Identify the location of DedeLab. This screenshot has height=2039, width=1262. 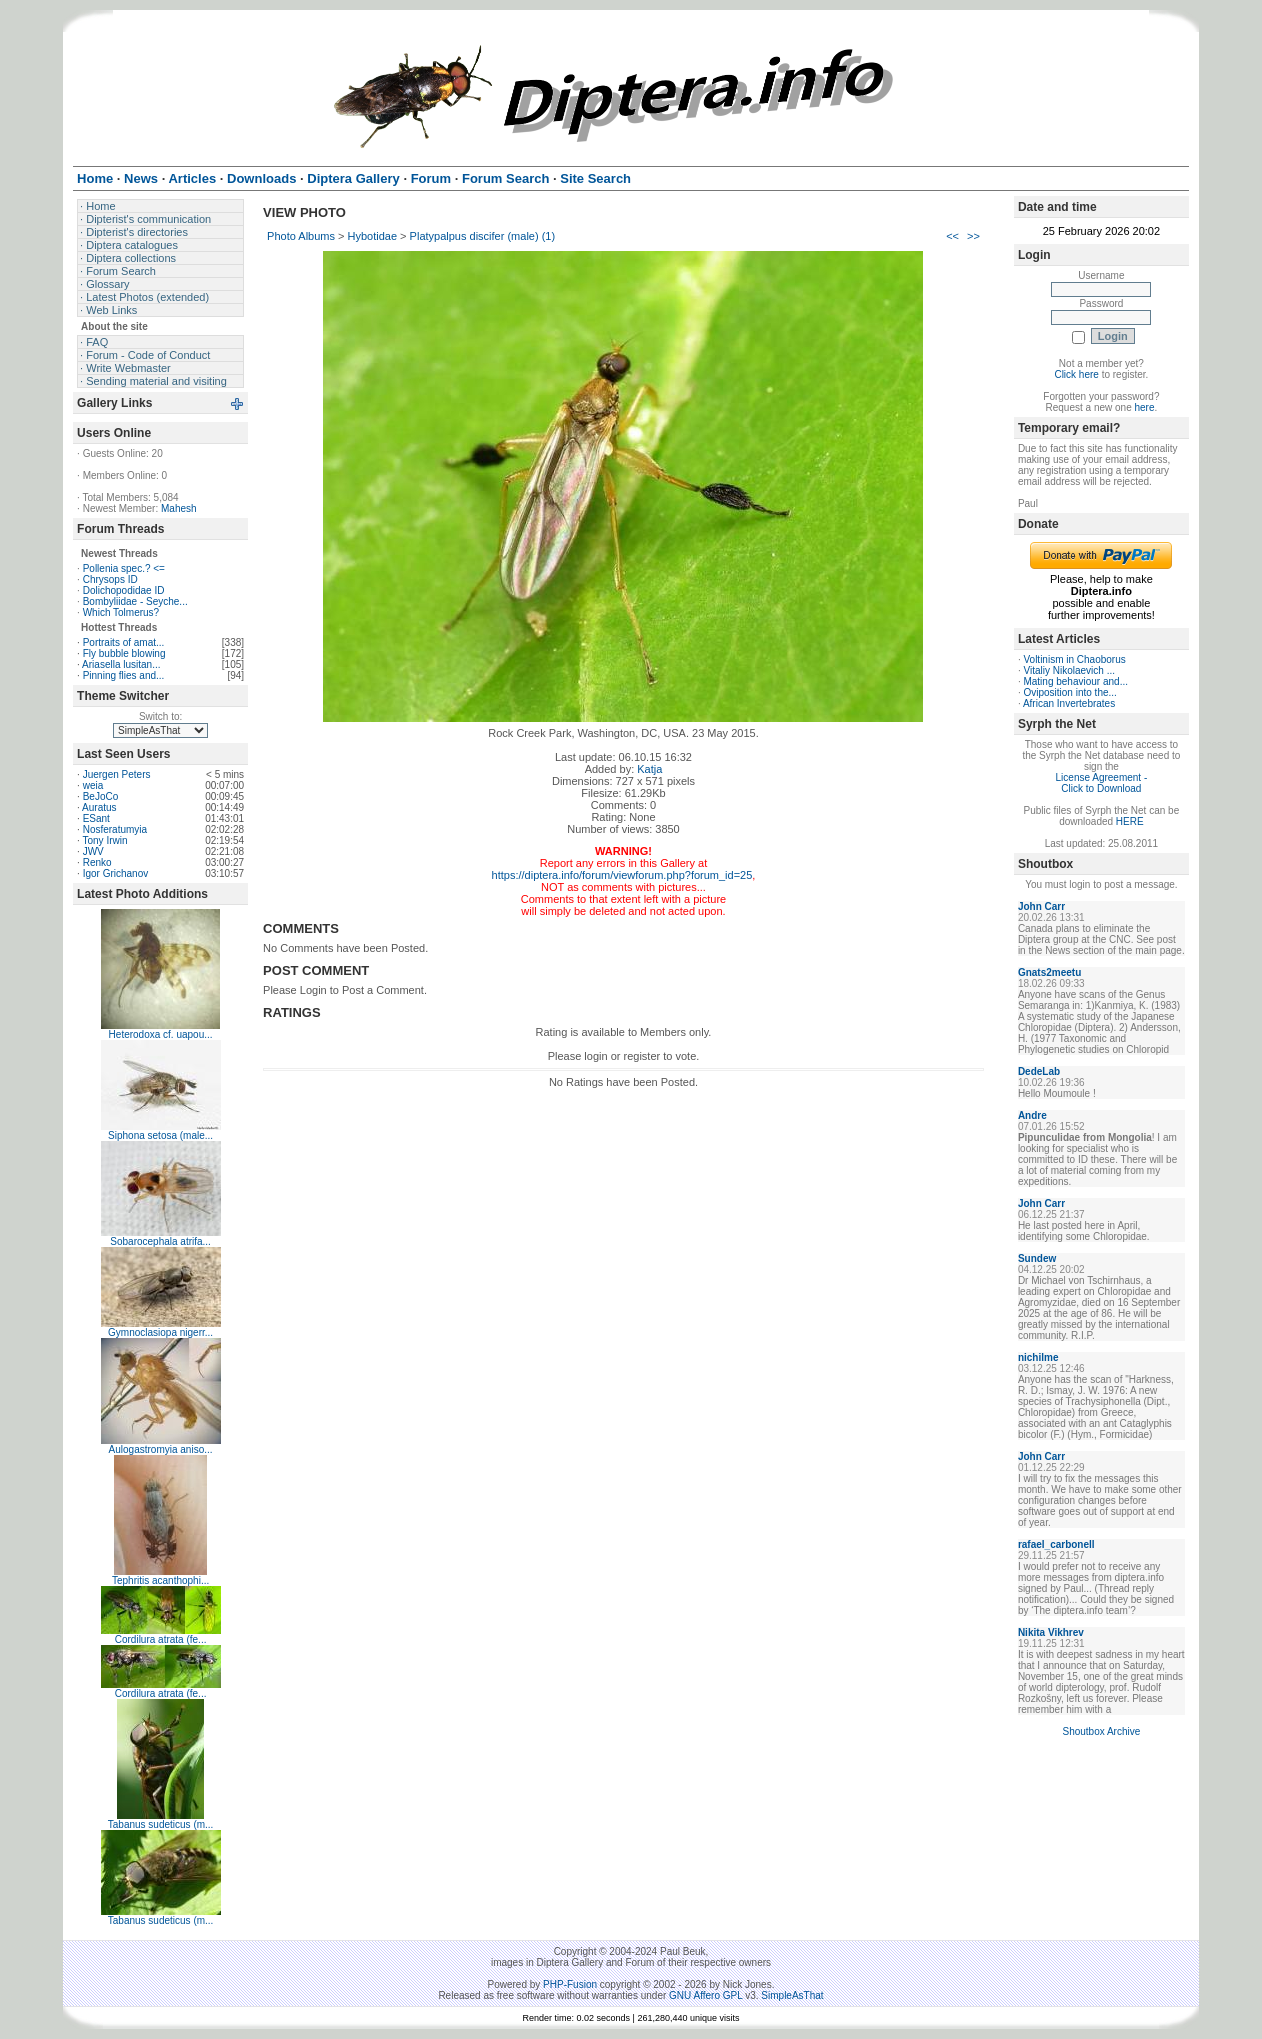
(1039, 1071).